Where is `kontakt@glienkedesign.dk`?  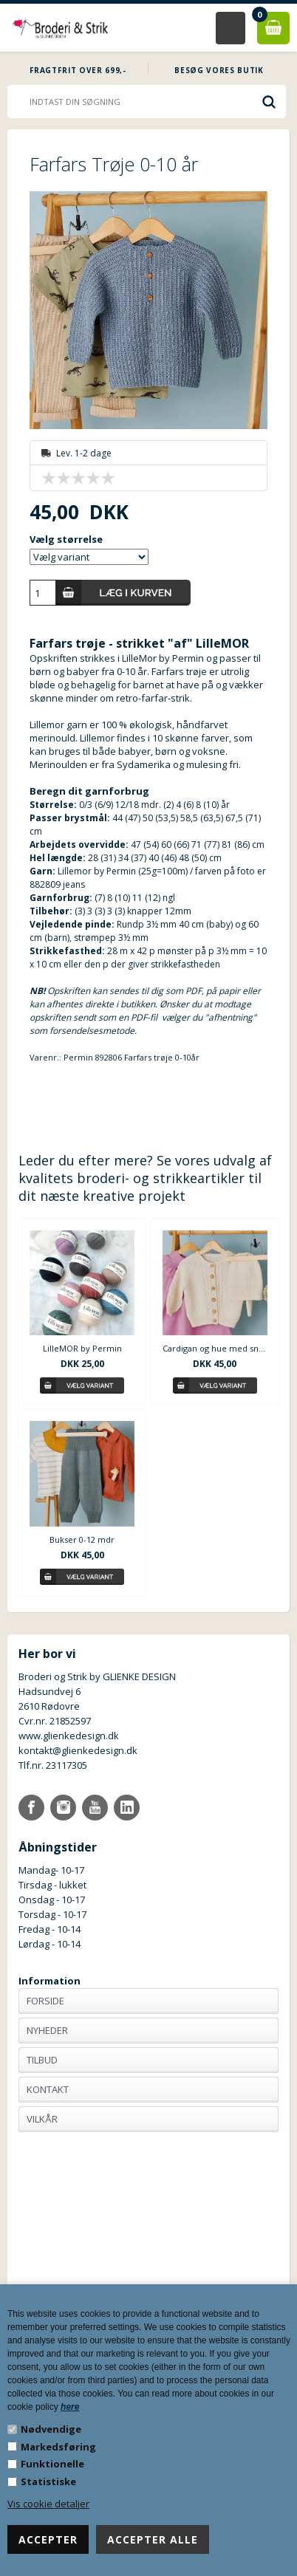 kontakt@glienkedesign.dk is located at coordinates (77, 1750).